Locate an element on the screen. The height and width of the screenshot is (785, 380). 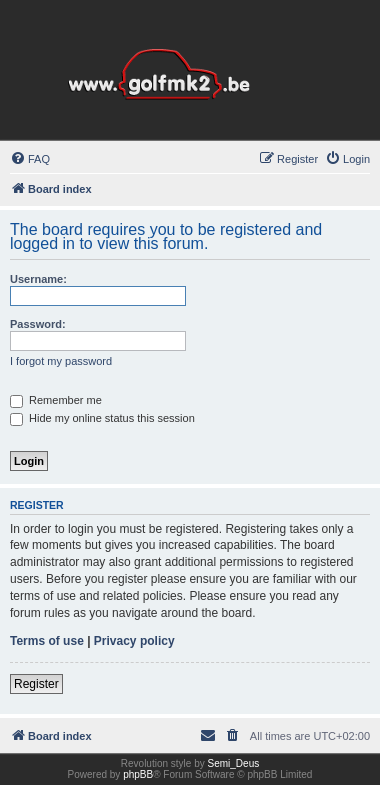
Remember me is located at coordinates (56, 400).